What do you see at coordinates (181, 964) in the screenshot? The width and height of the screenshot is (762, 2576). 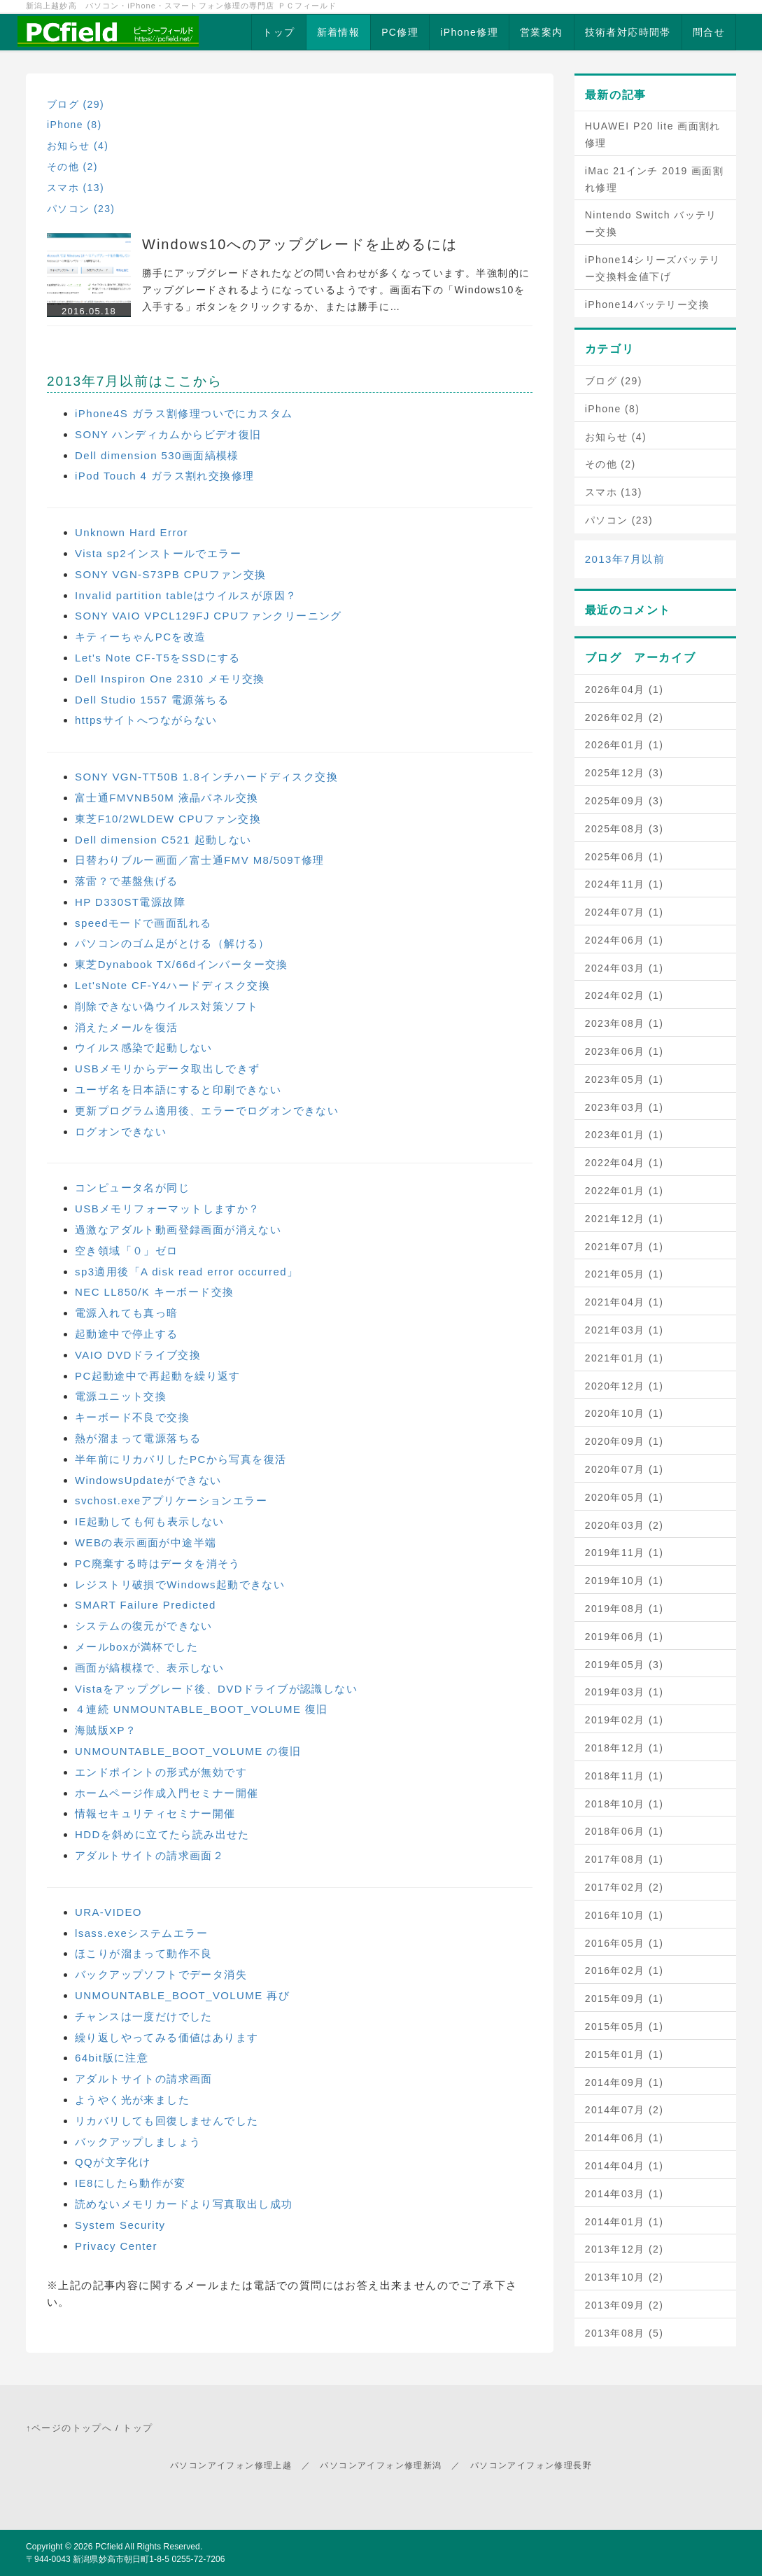 I see `東芝Dynabook TX/66dインバーター交換` at bounding box center [181, 964].